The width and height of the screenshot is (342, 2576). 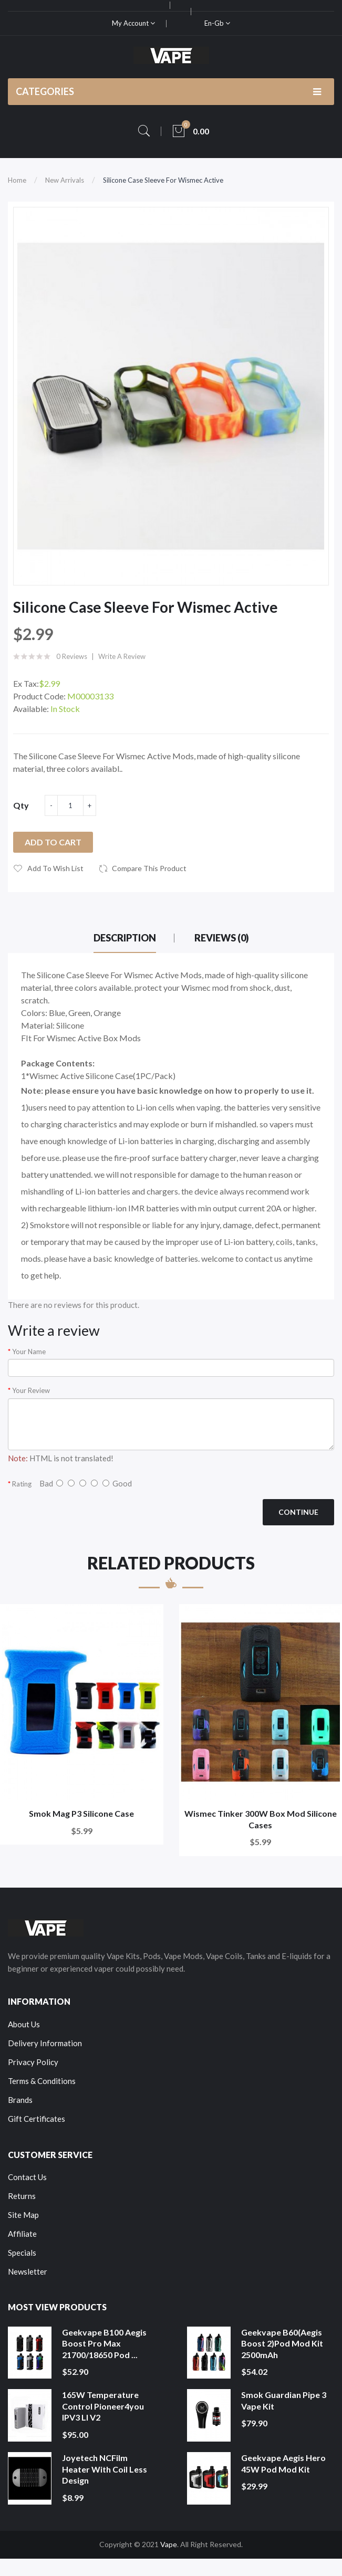 What do you see at coordinates (53, 842) in the screenshot?
I see `Add to Cart` at bounding box center [53, 842].